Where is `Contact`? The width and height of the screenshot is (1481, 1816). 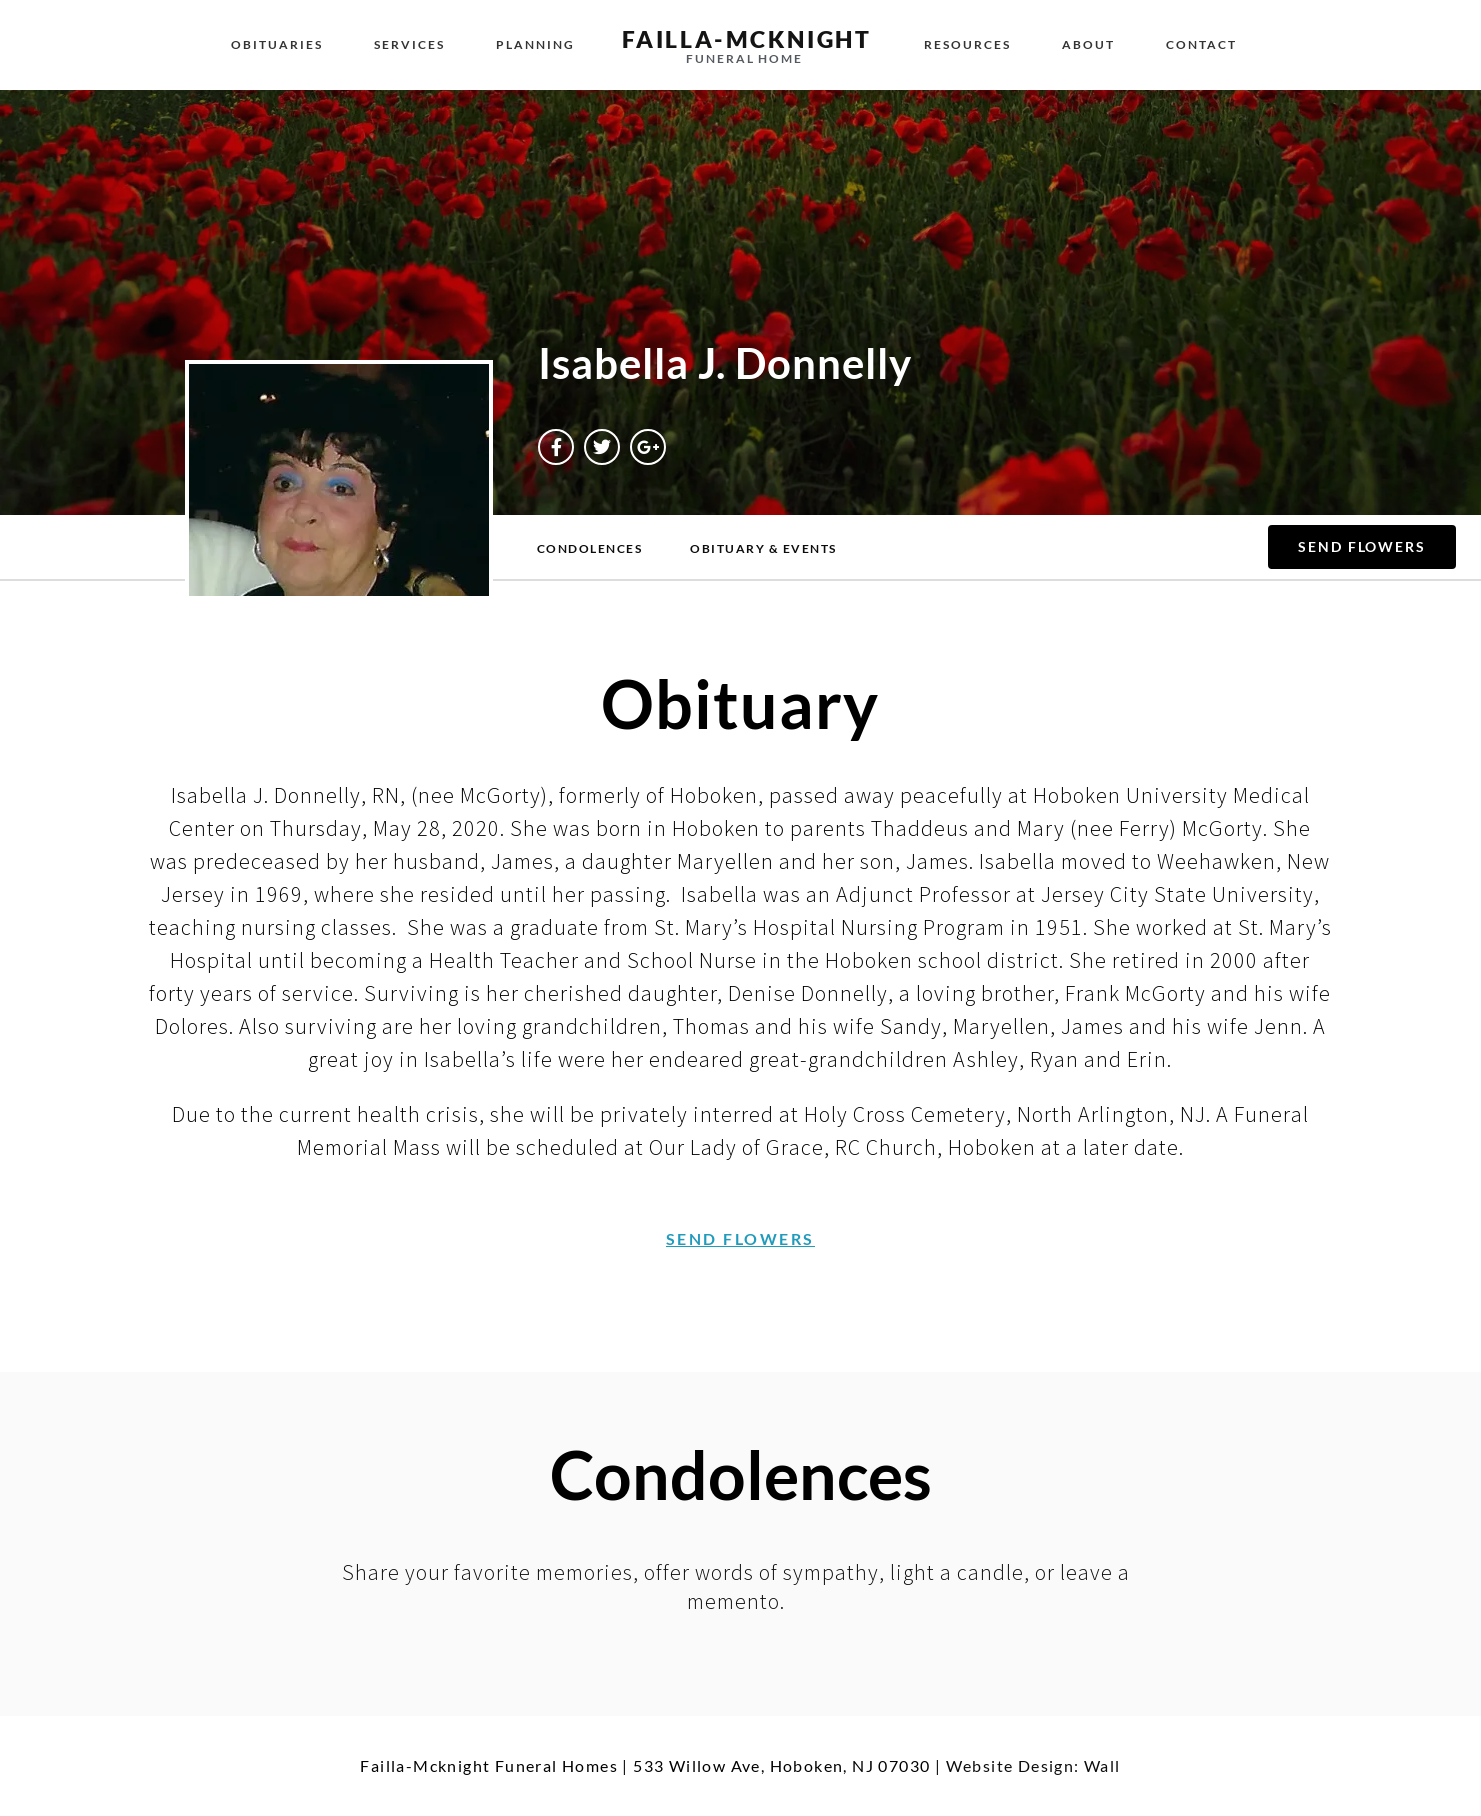 Contact is located at coordinates (1201, 44).